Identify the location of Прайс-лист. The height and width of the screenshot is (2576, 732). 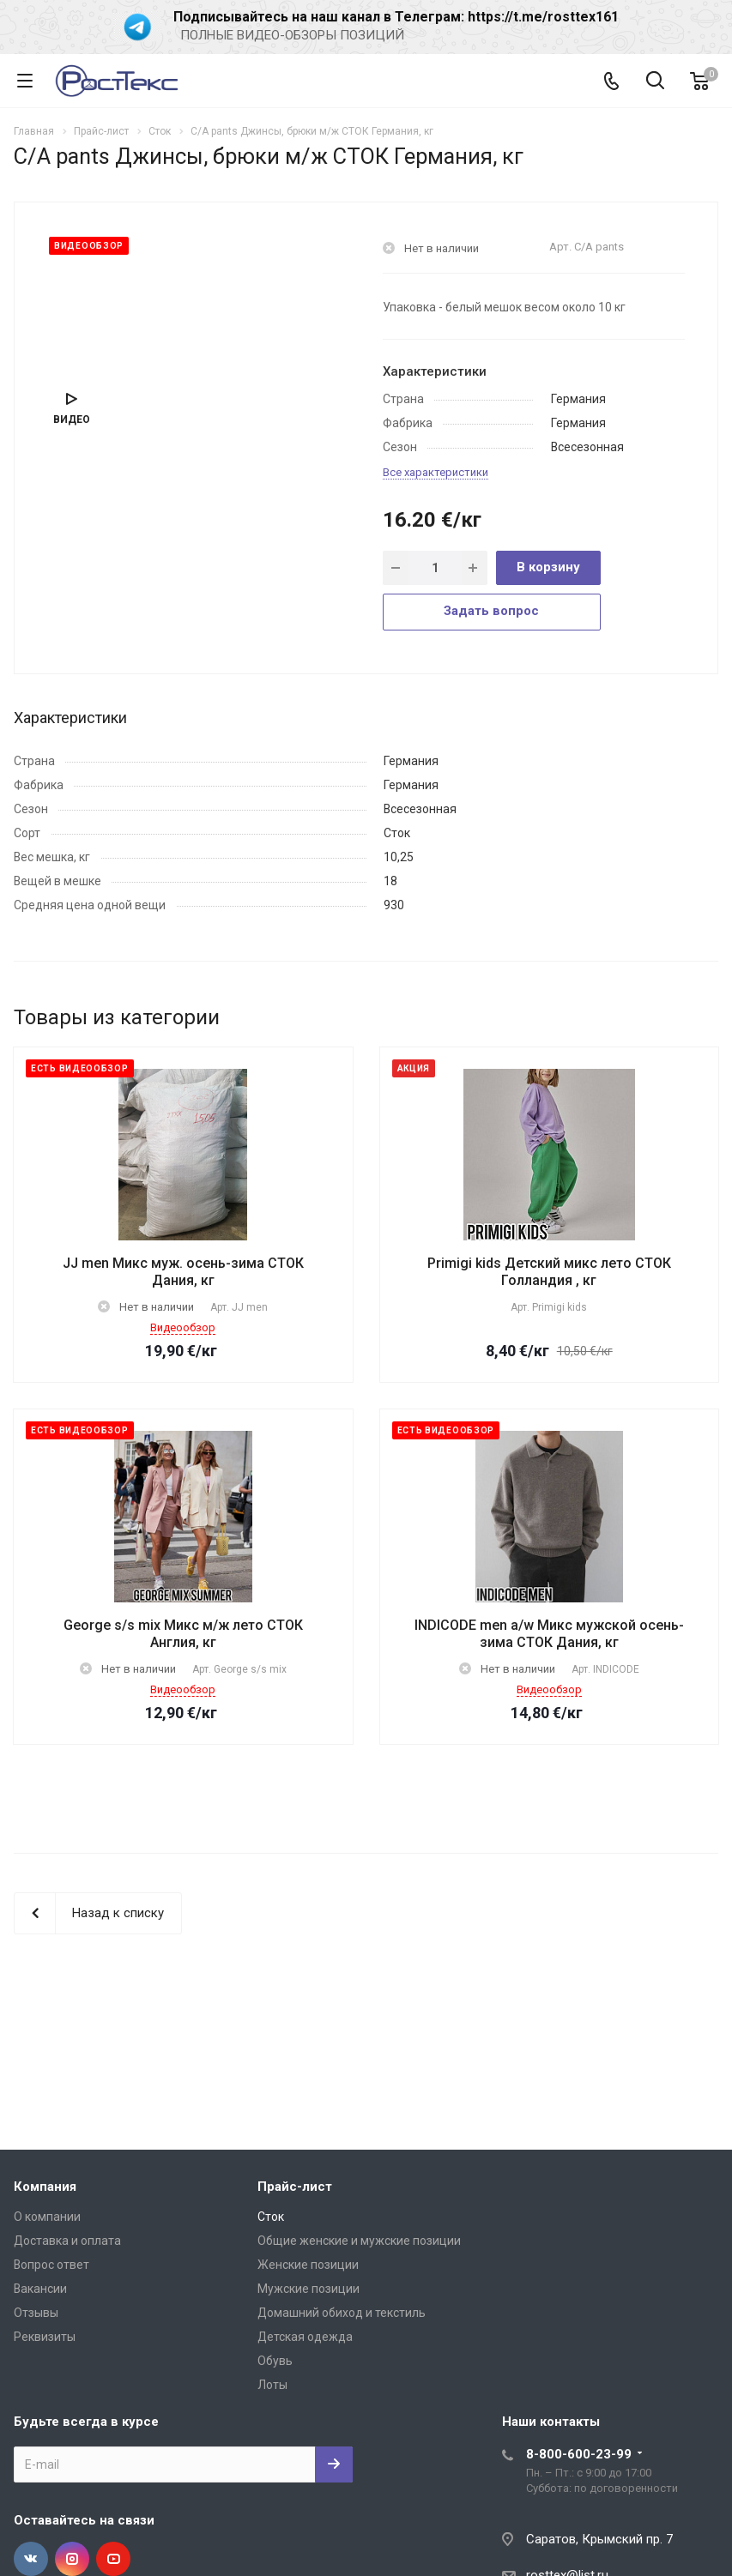
(294, 2186).